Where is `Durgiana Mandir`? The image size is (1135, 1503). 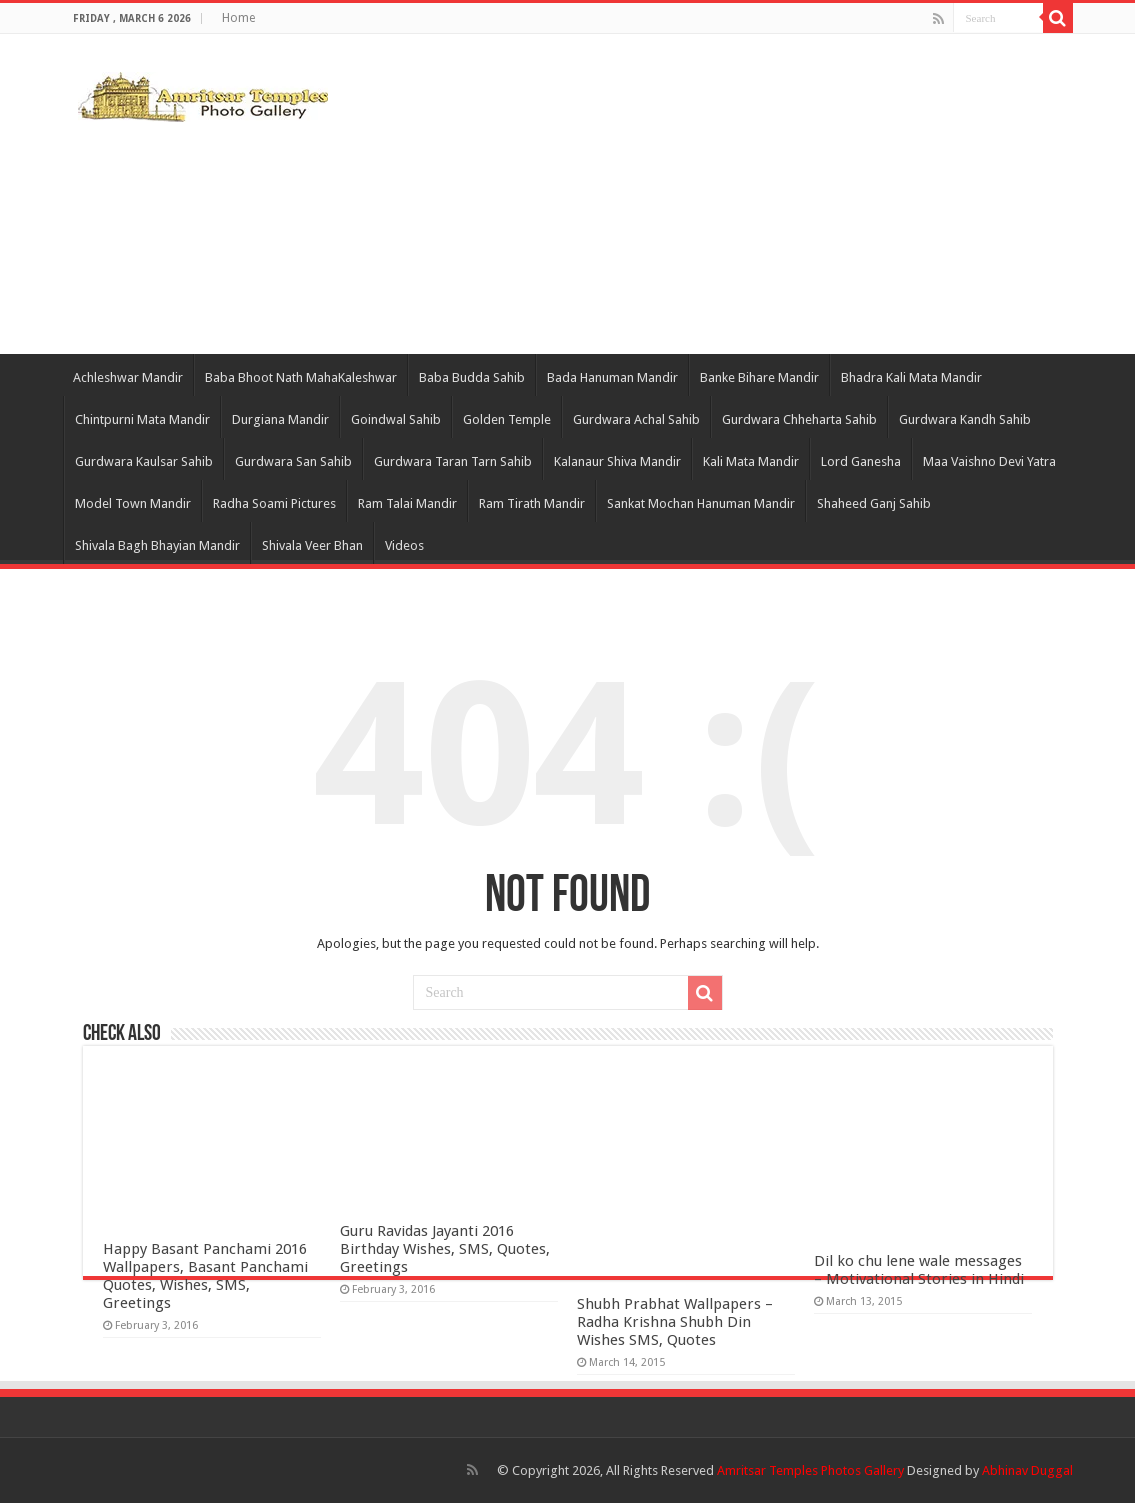 Durgiana Mandir is located at coordinates (280, 419).